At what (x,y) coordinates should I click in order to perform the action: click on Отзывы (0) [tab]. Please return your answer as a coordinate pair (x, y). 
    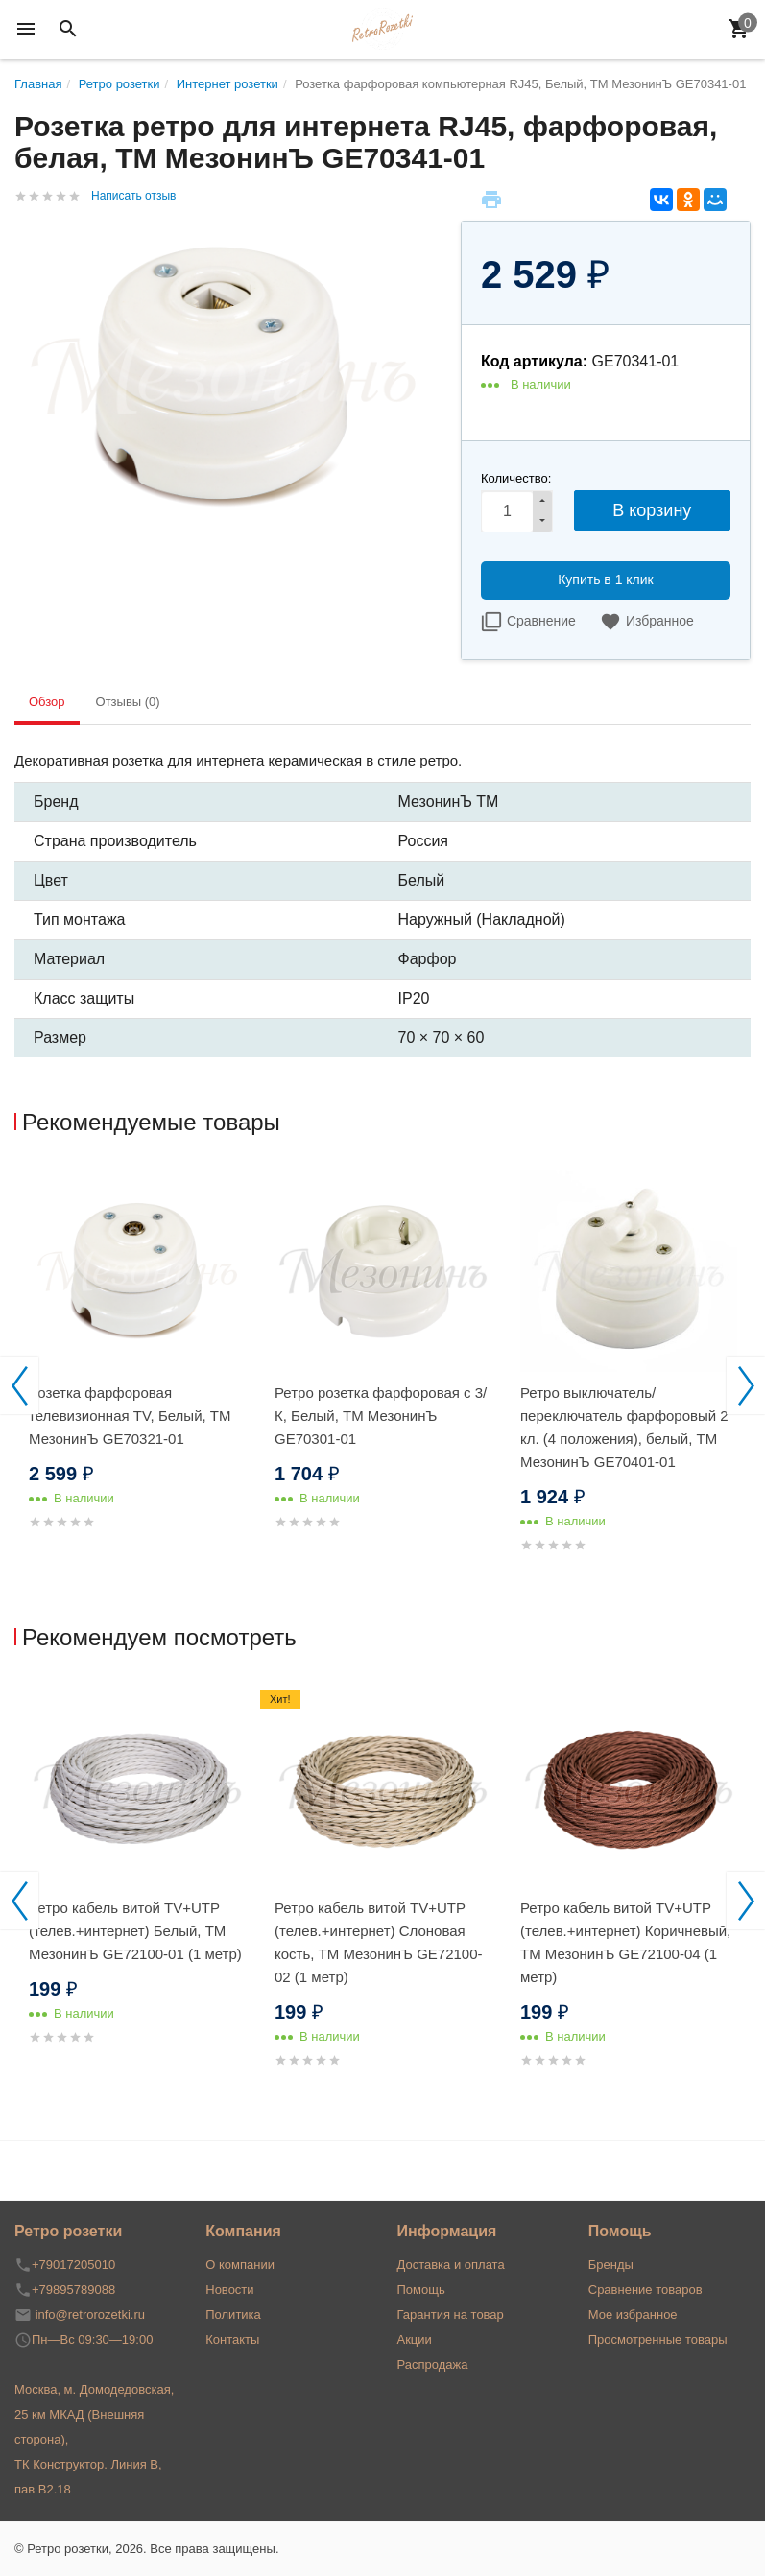
    Looking at the image, I should click on (128, 702).